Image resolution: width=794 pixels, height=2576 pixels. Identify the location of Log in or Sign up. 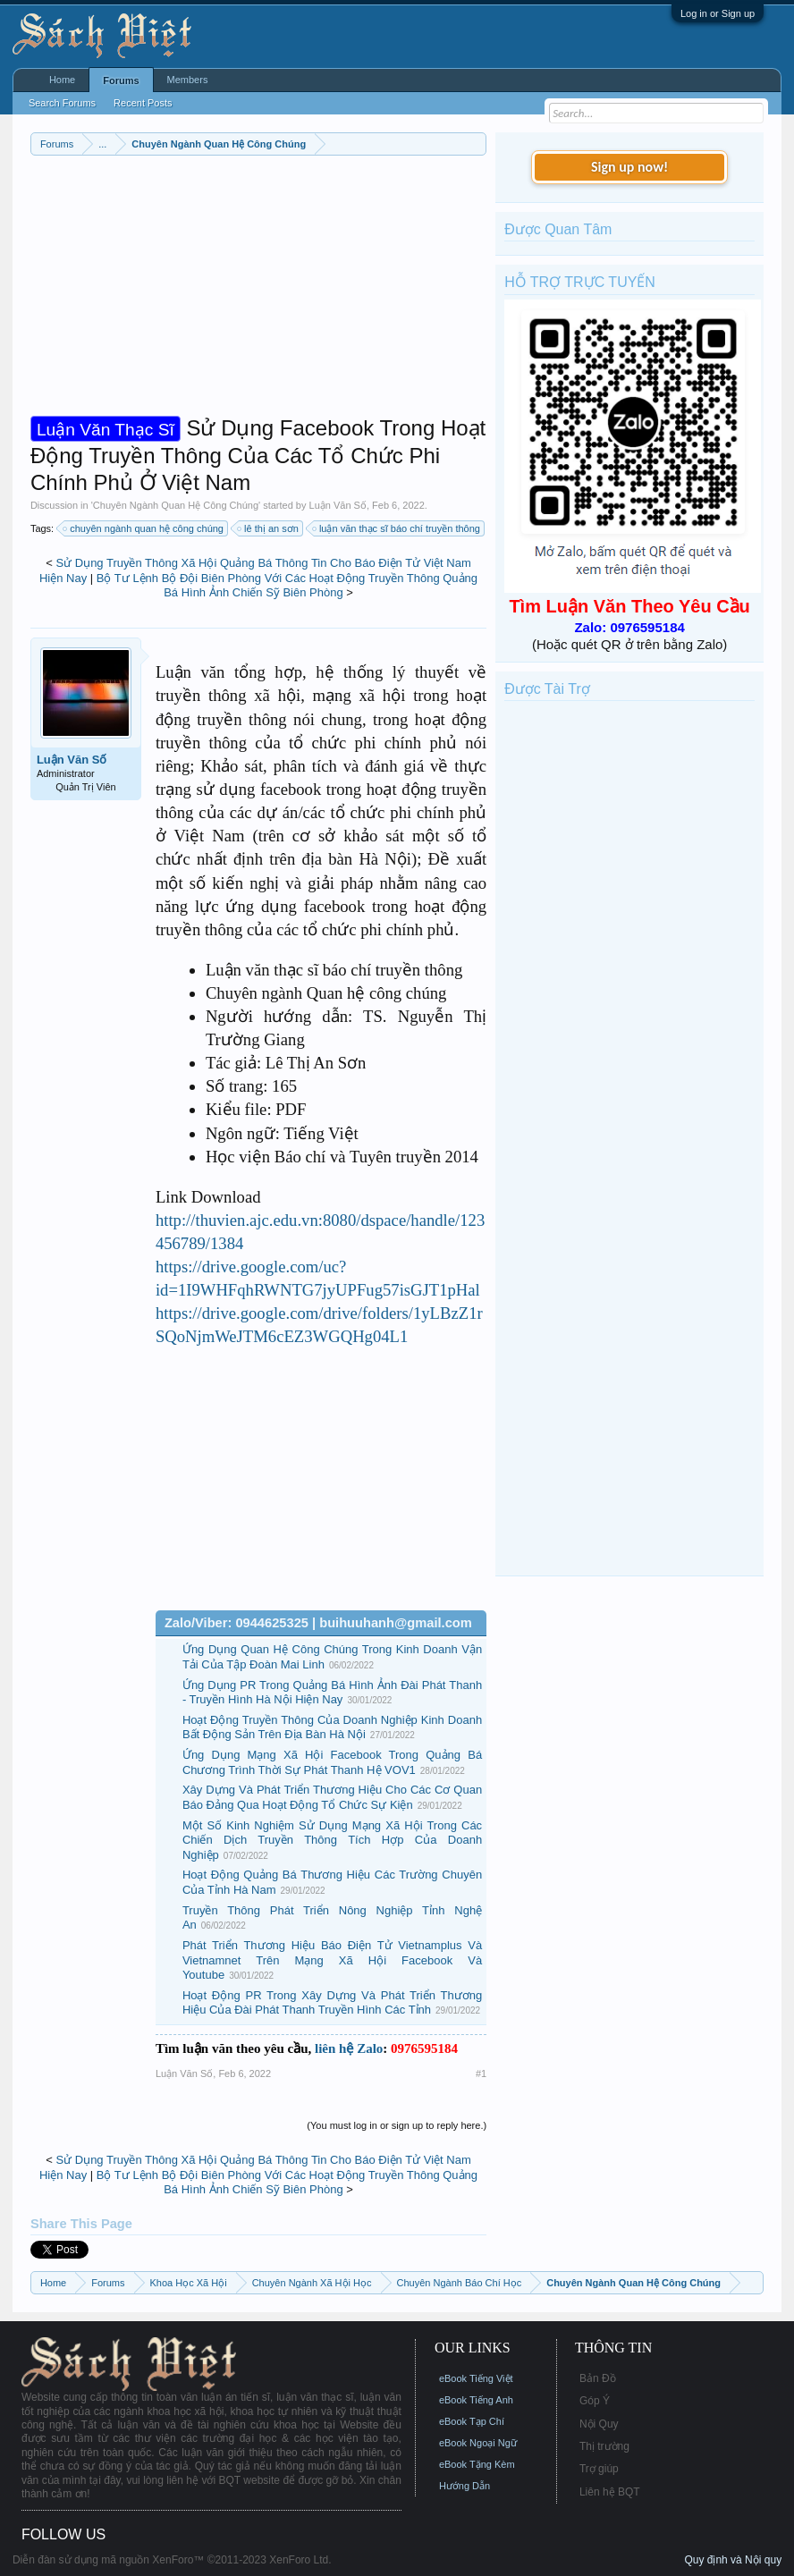
(717, 13).